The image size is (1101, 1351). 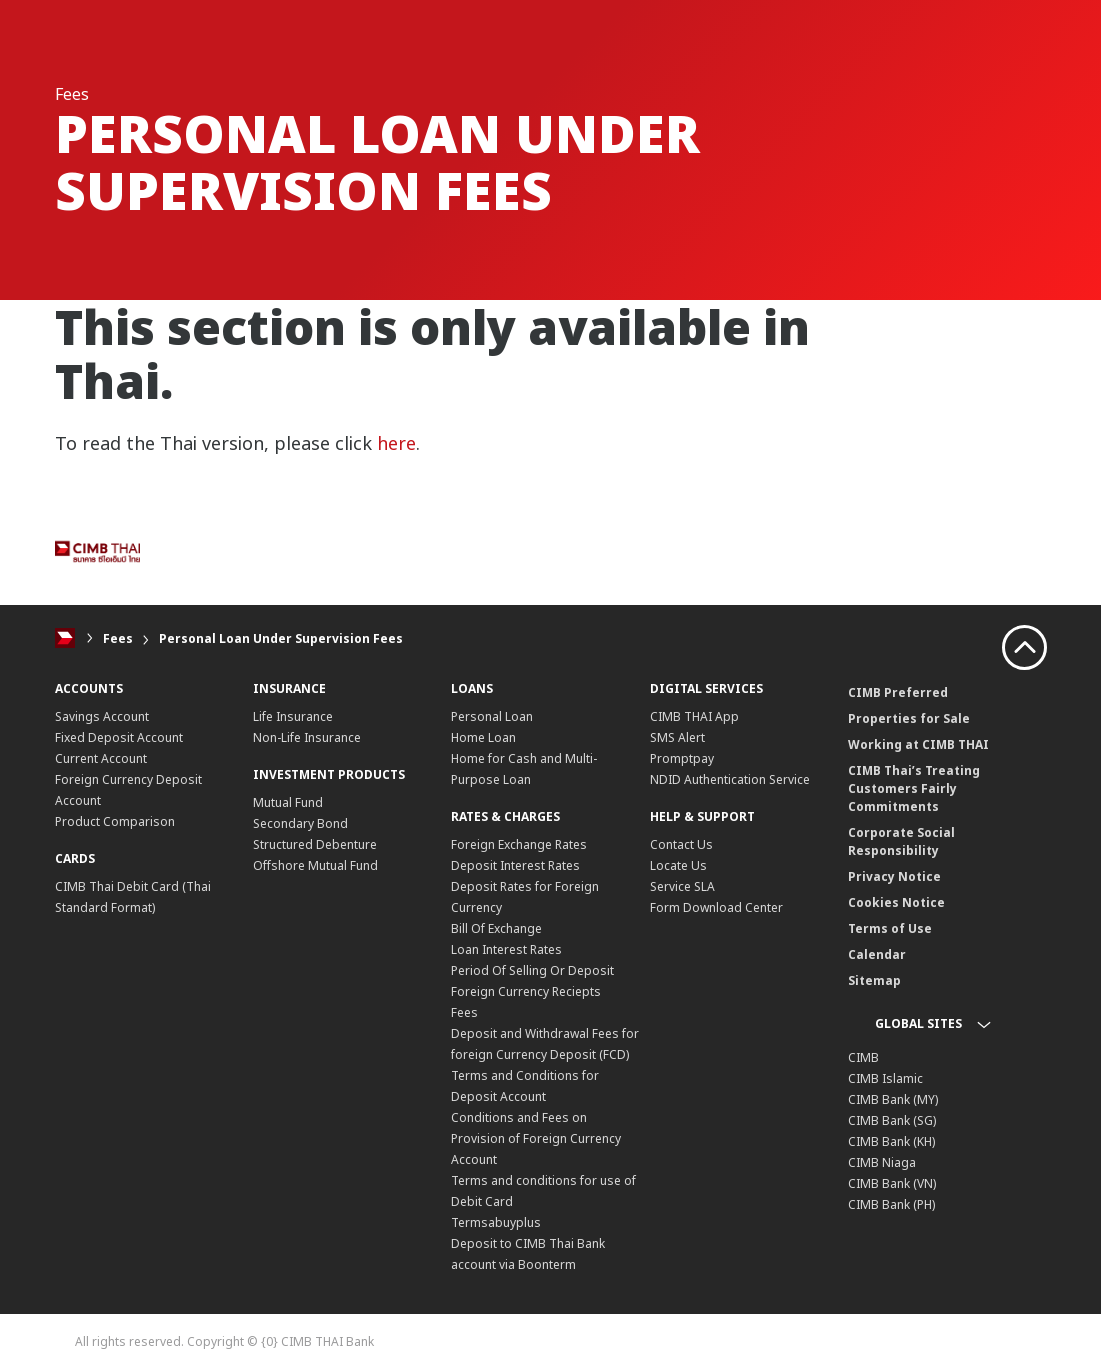 I want to click on CIMB Bank (VN), so click(x=892, y=1183).